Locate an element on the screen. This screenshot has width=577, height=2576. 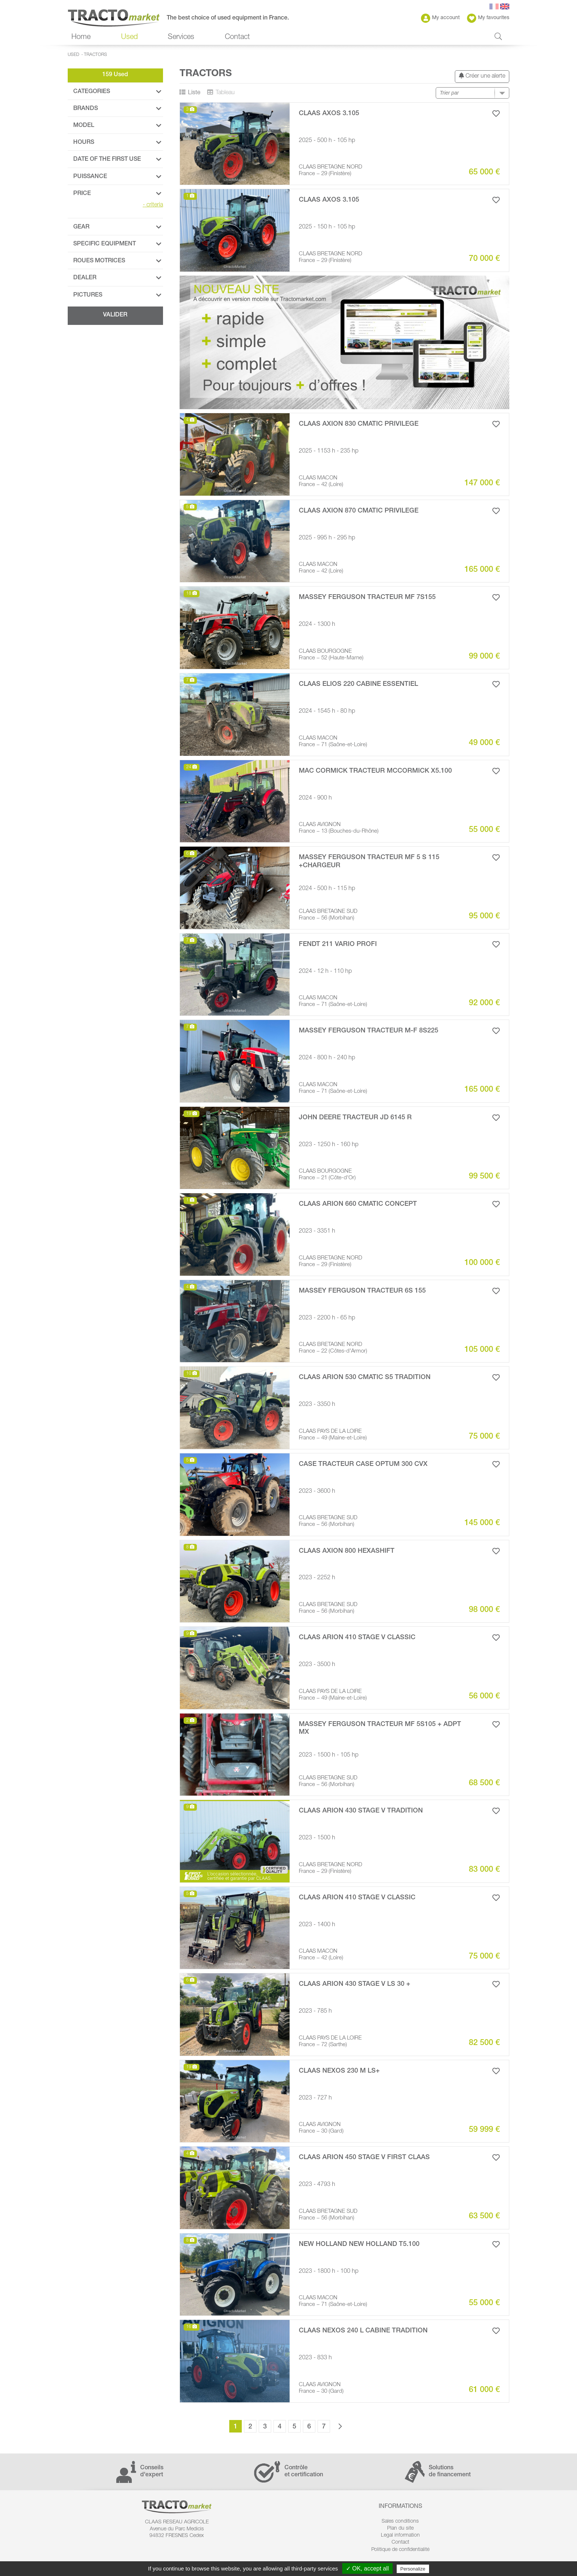
Personalize is located at coordinates (412, 2569).